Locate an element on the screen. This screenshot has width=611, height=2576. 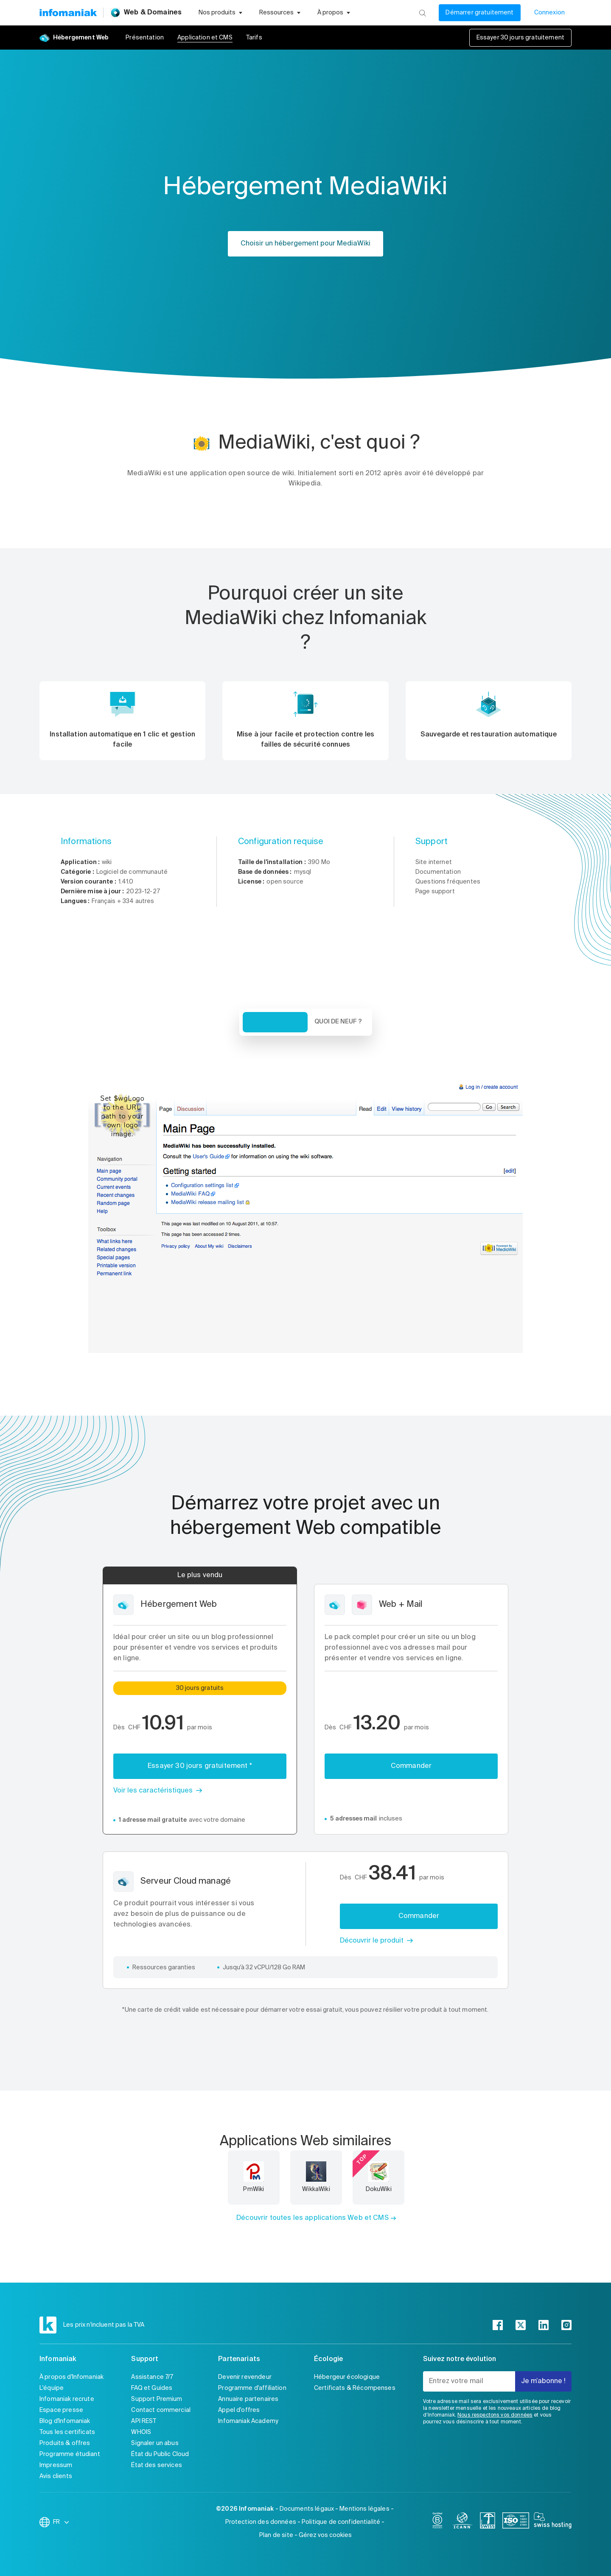
Signaler un abus is located at coordinates (154, 2443).